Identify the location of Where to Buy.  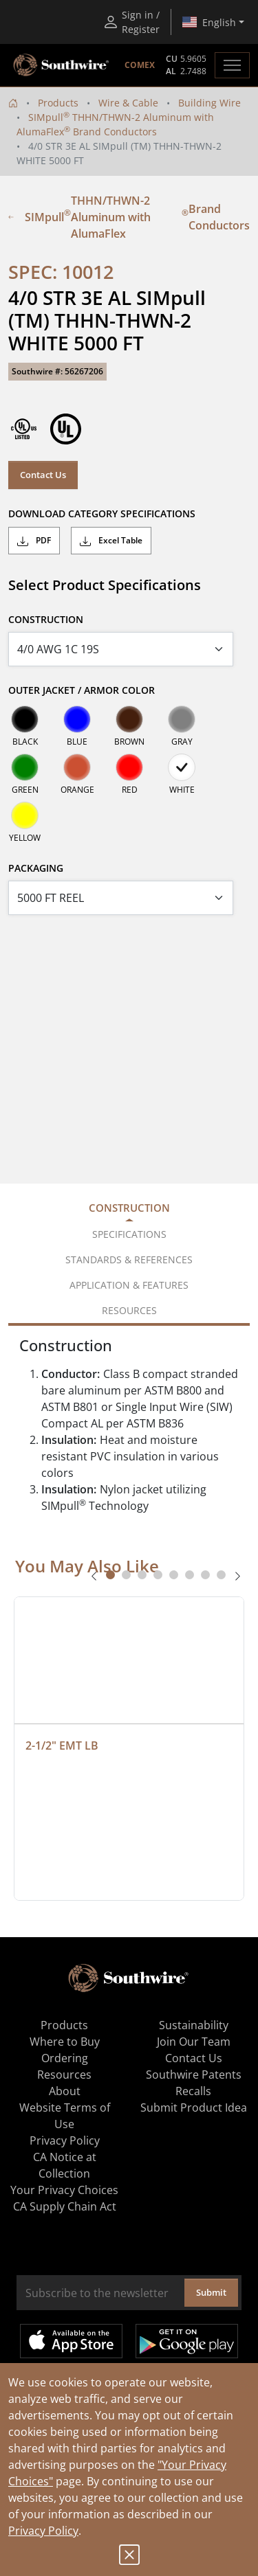
(65, 2041).